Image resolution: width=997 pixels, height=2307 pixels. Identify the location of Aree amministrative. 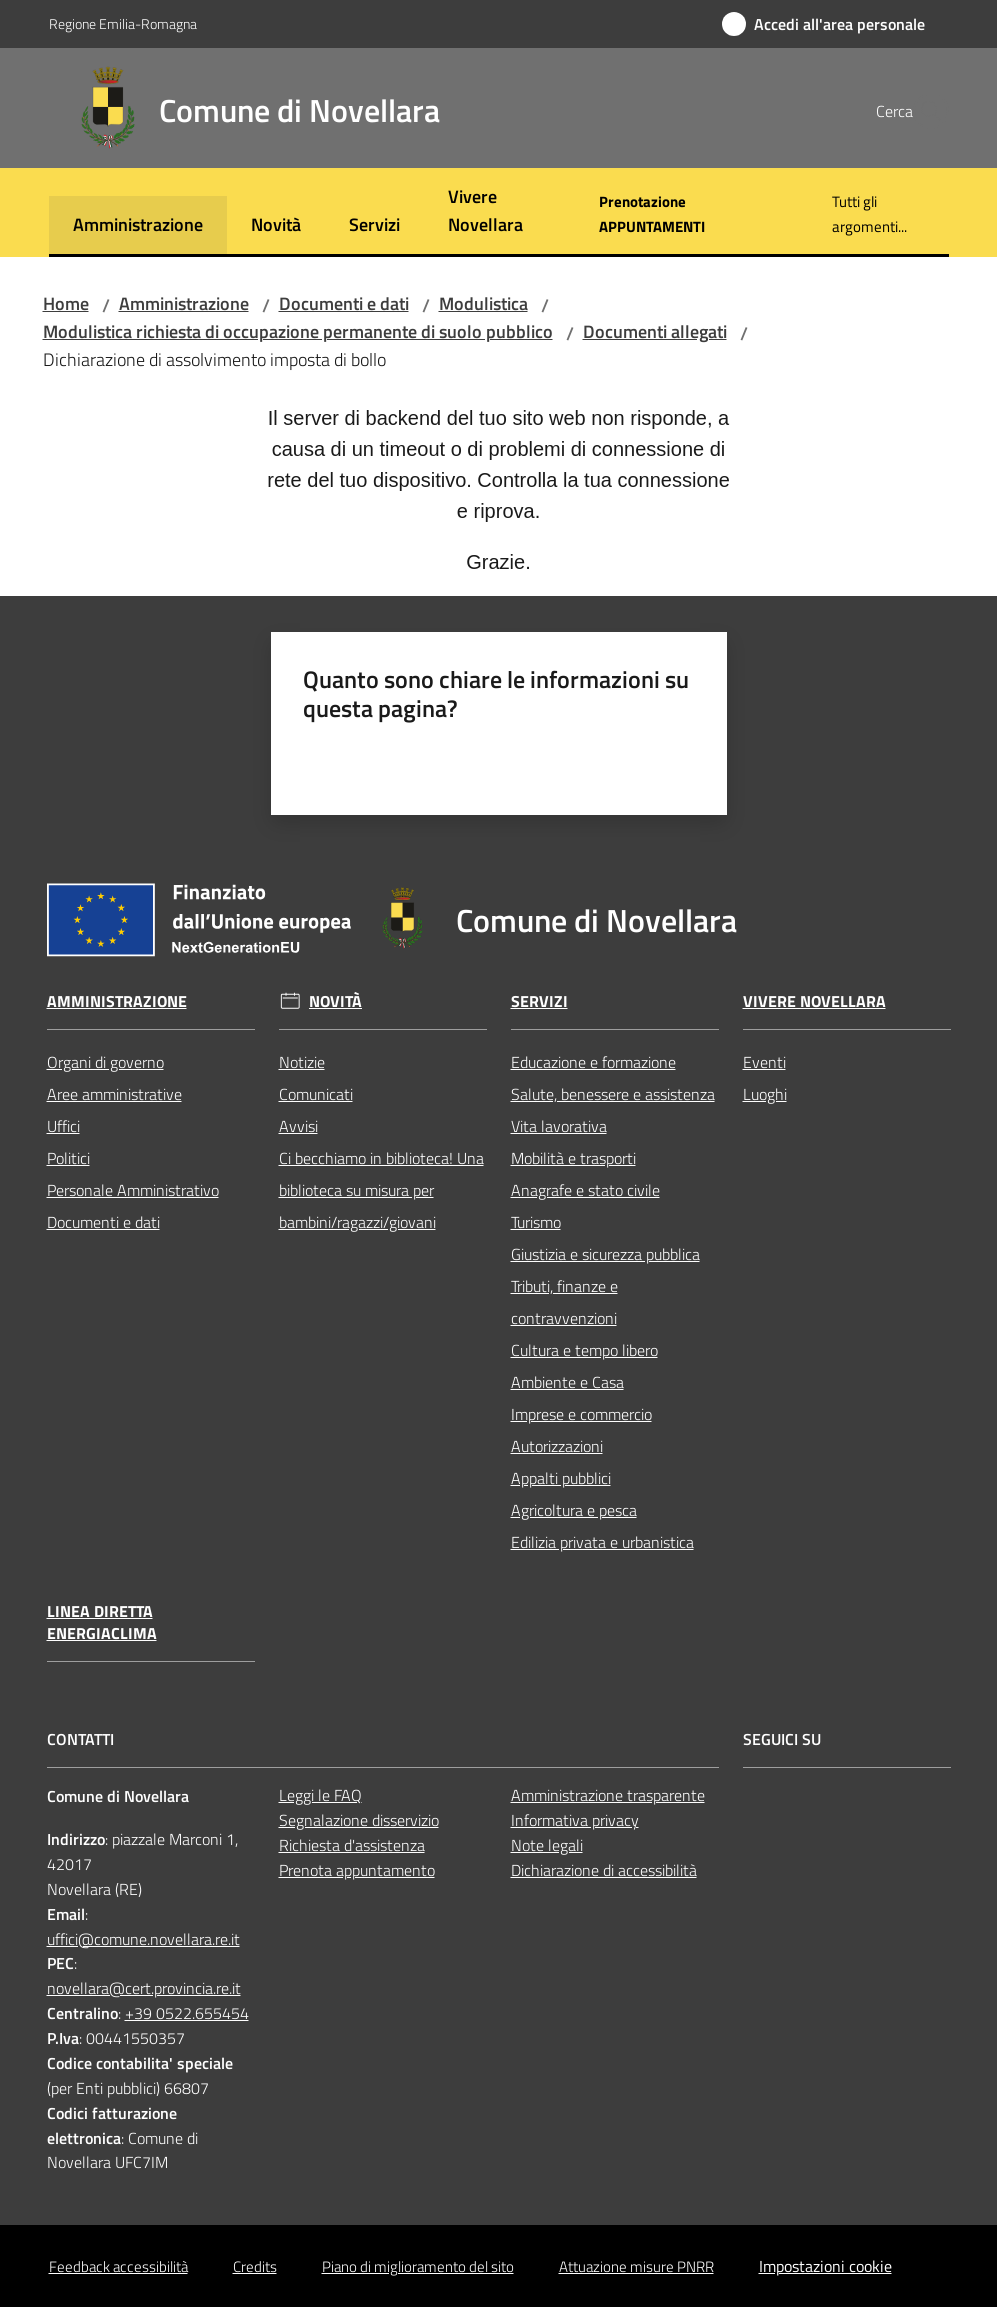
(114, 1094).